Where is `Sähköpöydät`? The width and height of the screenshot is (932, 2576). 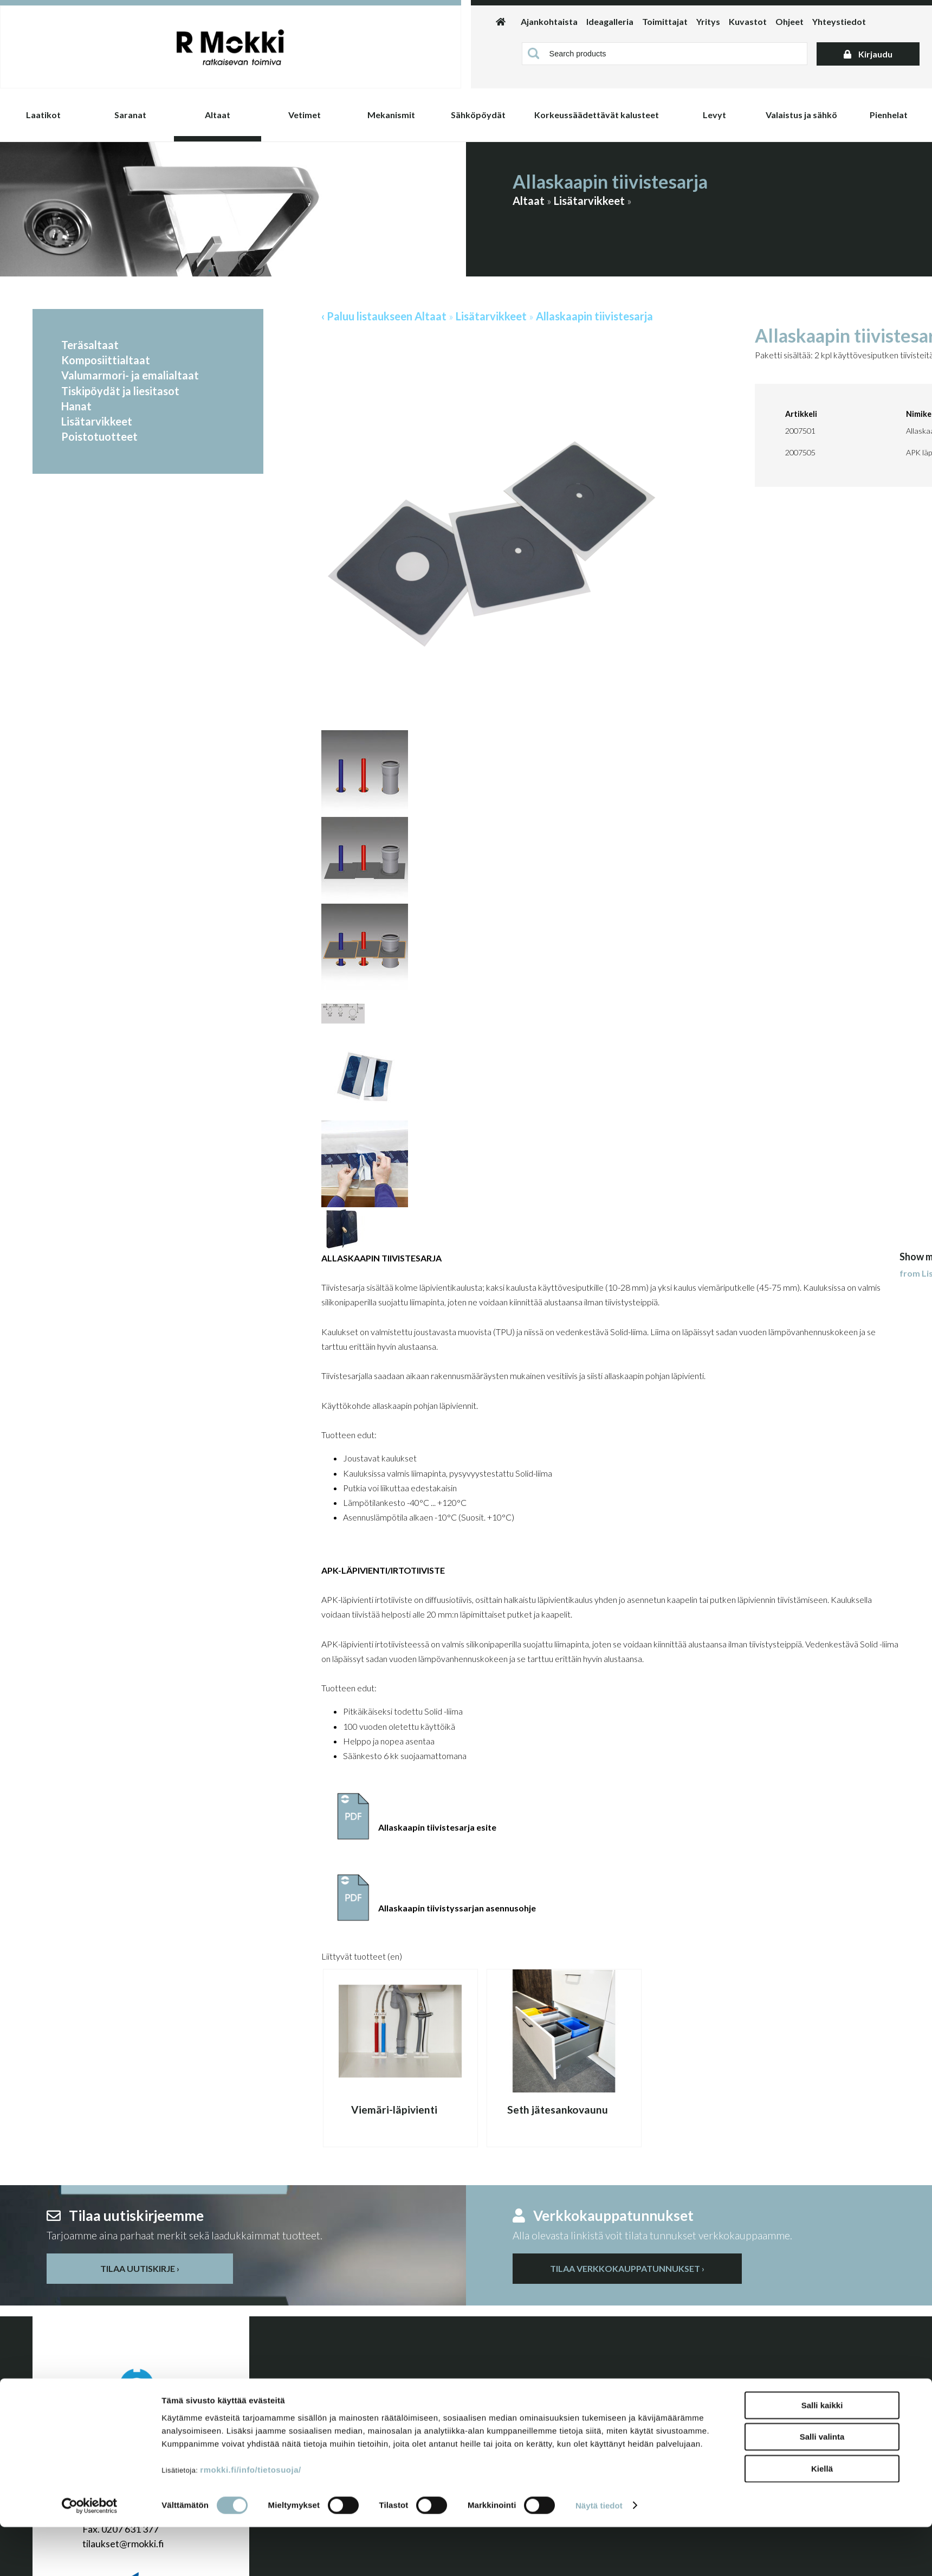 Sähköpöydät is located at coordinates (478, 115).